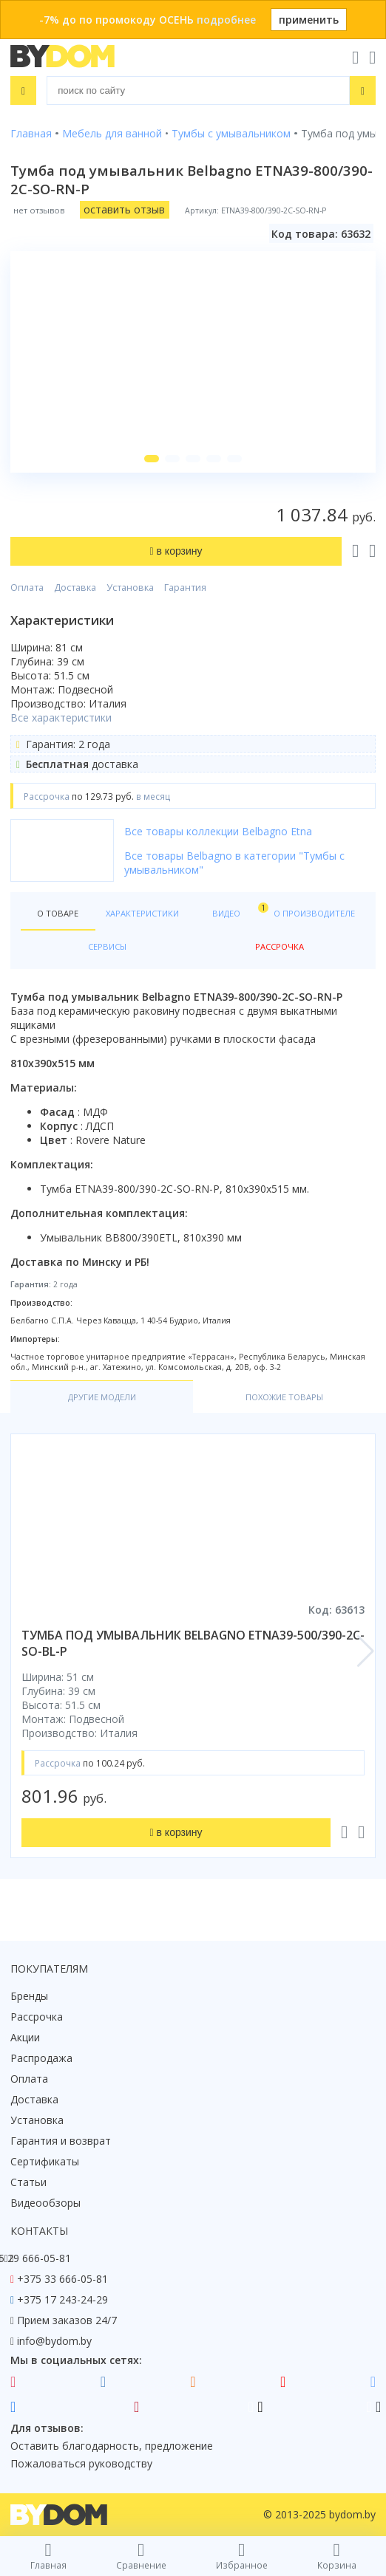 The width and height of the screenshot is (386, 2576). Describe the element at coordinates (44, 2161) in the screenshot. I see `Сертификаты` at that location.